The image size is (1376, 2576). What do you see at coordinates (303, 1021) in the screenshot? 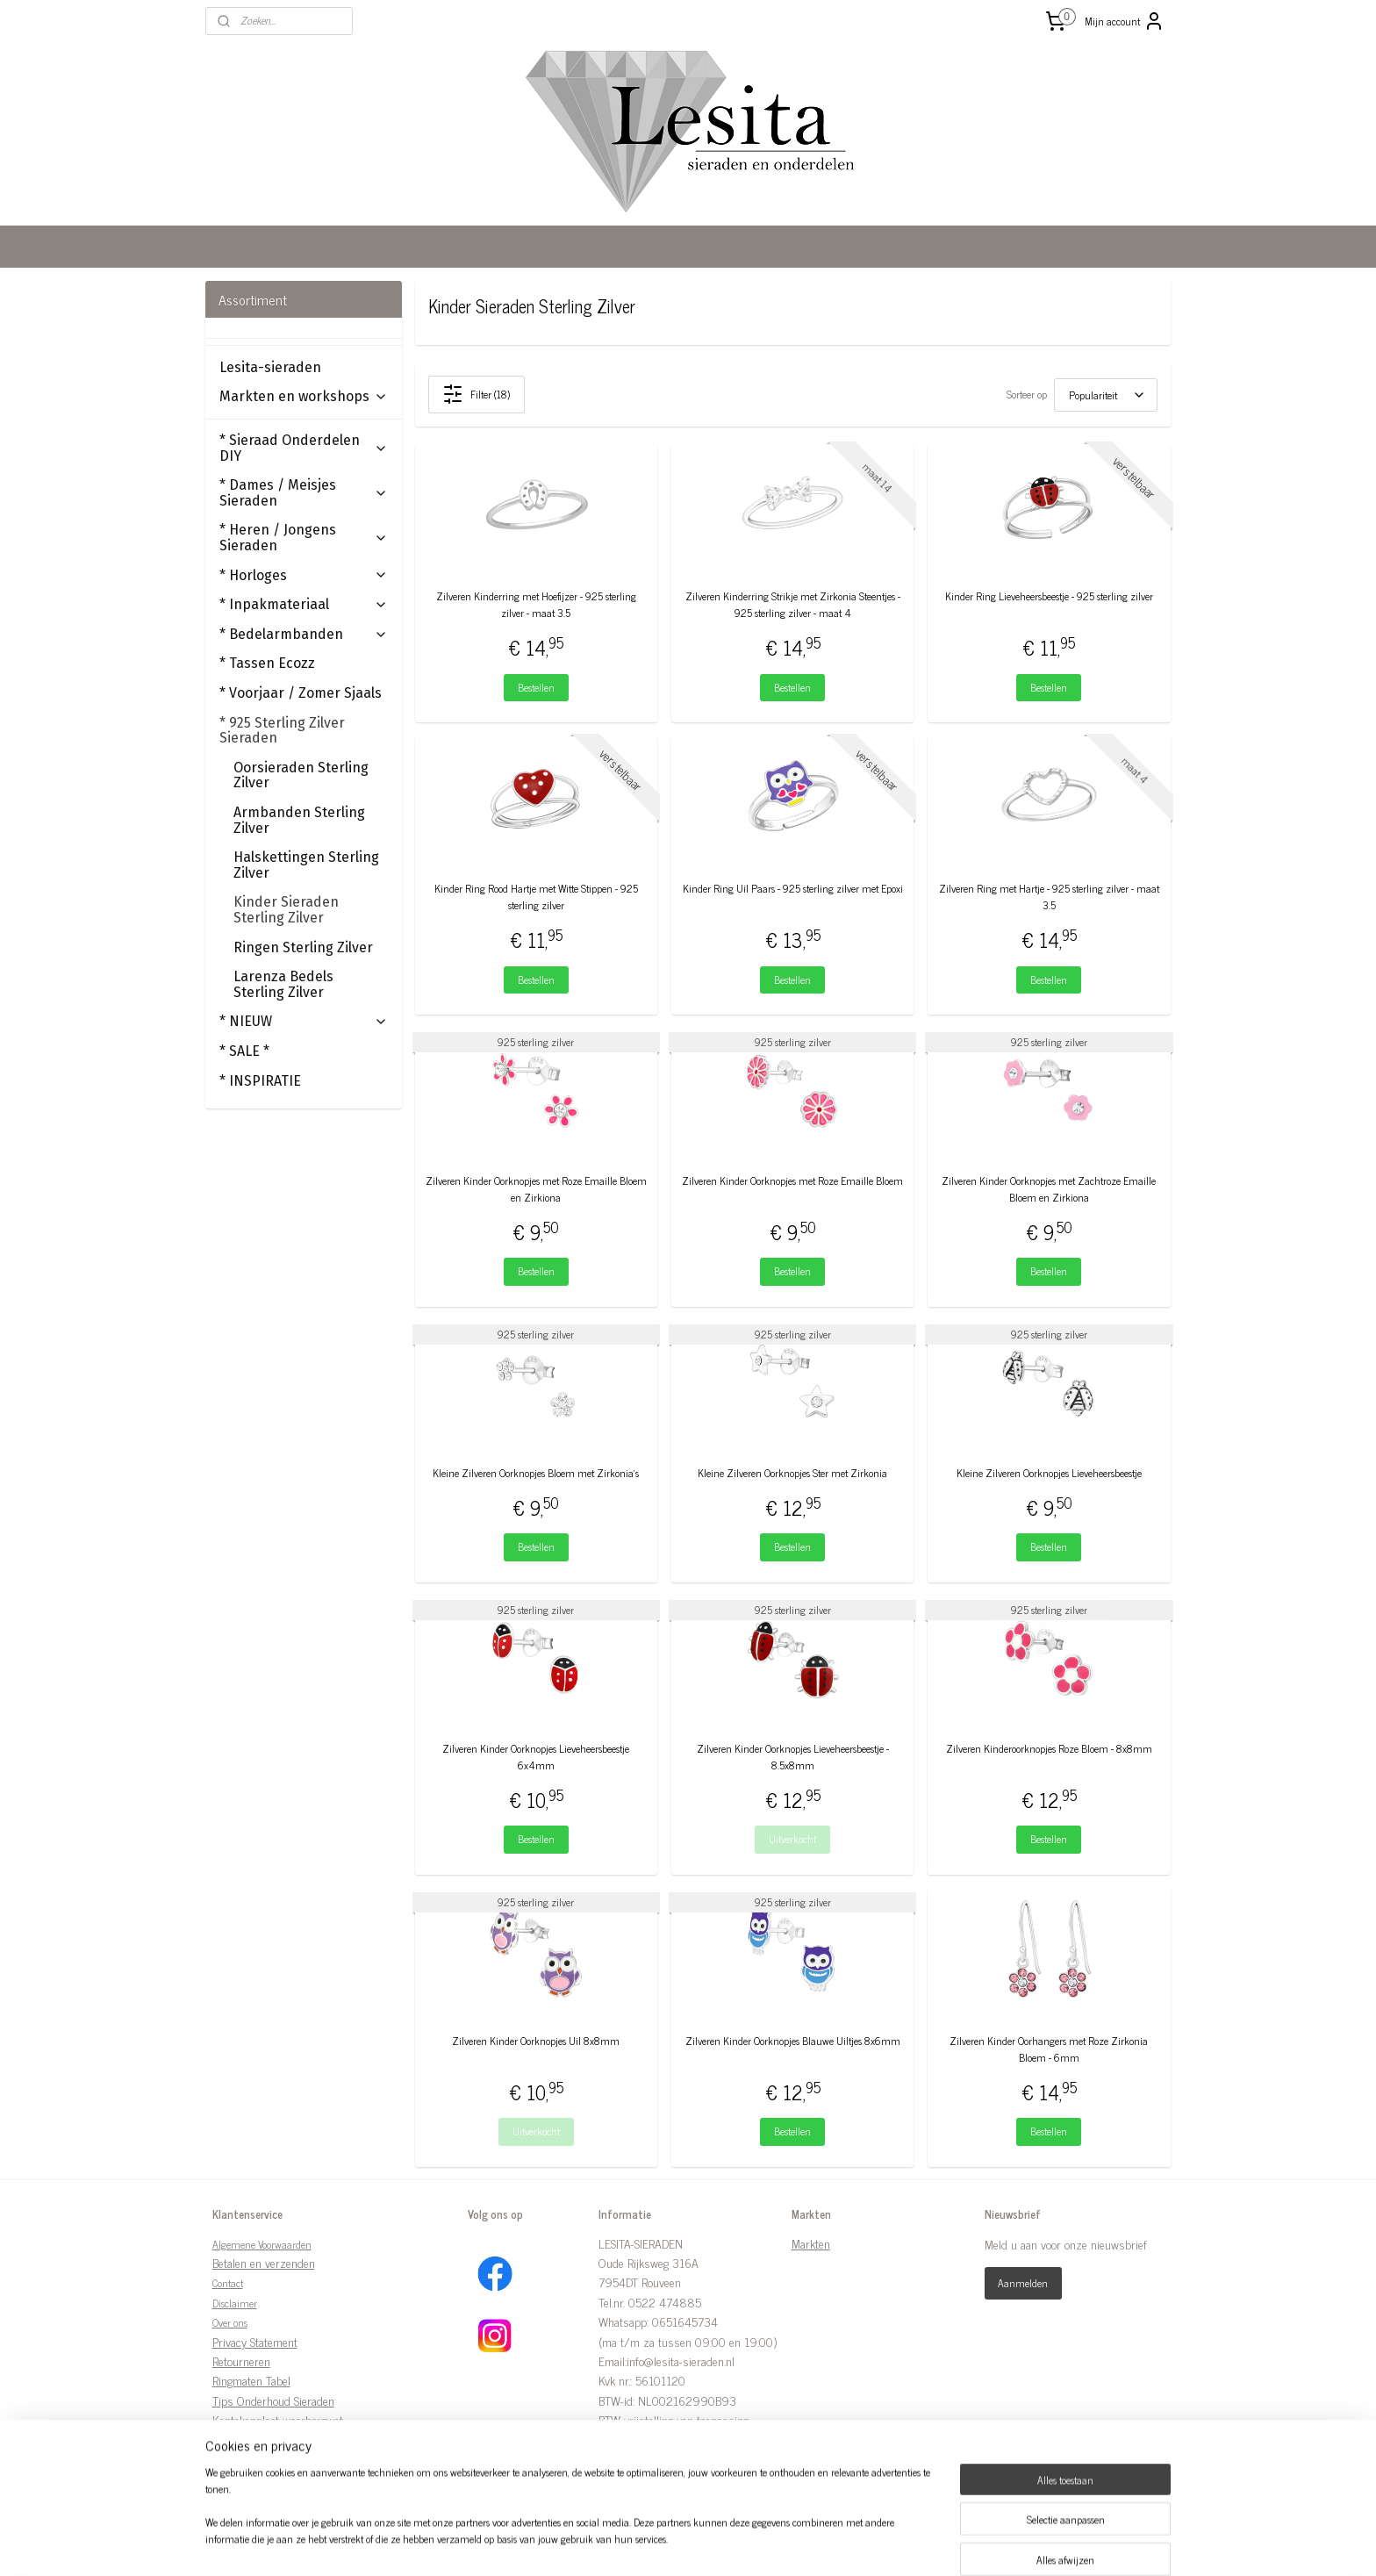
I see `* NIEUW` at bounding box center [303, 1021].